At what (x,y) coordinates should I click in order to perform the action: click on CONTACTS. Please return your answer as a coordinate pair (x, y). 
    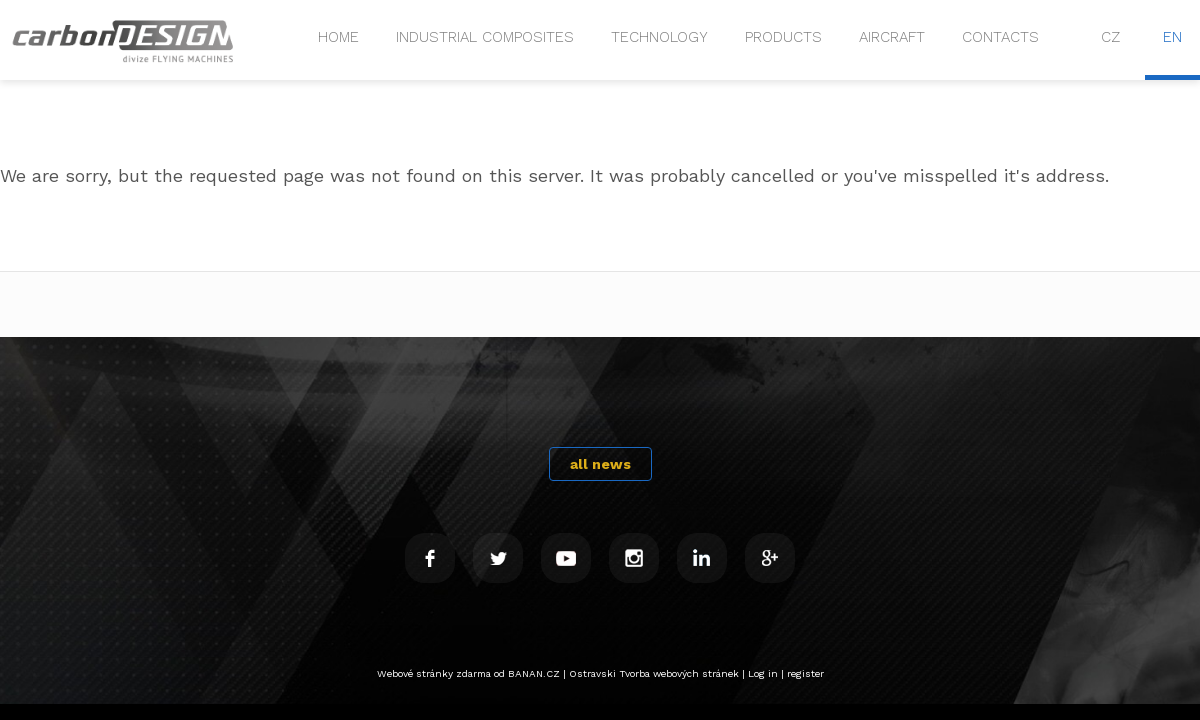
    Looking at the image, I should click on (1000, 37).